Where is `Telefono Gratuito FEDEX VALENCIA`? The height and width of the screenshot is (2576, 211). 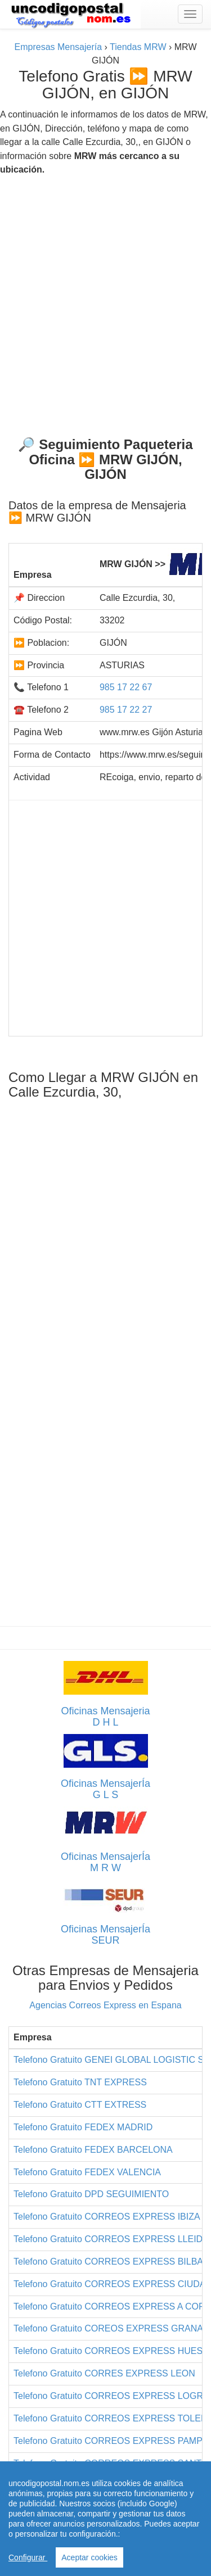
Telefono Gratuito FEDEX VALENCIA is located at coordinates (87, 2172).